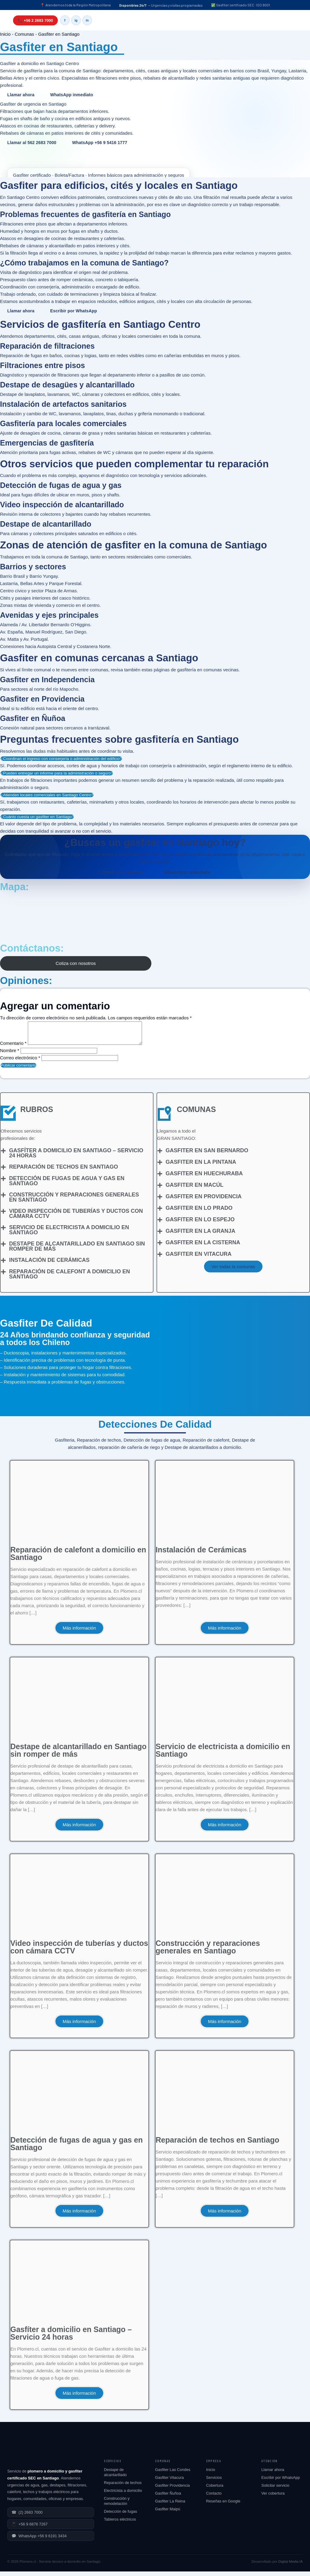 The height and width of the screenshot is (2576, 310). What do you see at coordinates (160, 1236) in the screenshot?
I see `[Gasfiter en La Granja]` at bounding box center [160, 1236].